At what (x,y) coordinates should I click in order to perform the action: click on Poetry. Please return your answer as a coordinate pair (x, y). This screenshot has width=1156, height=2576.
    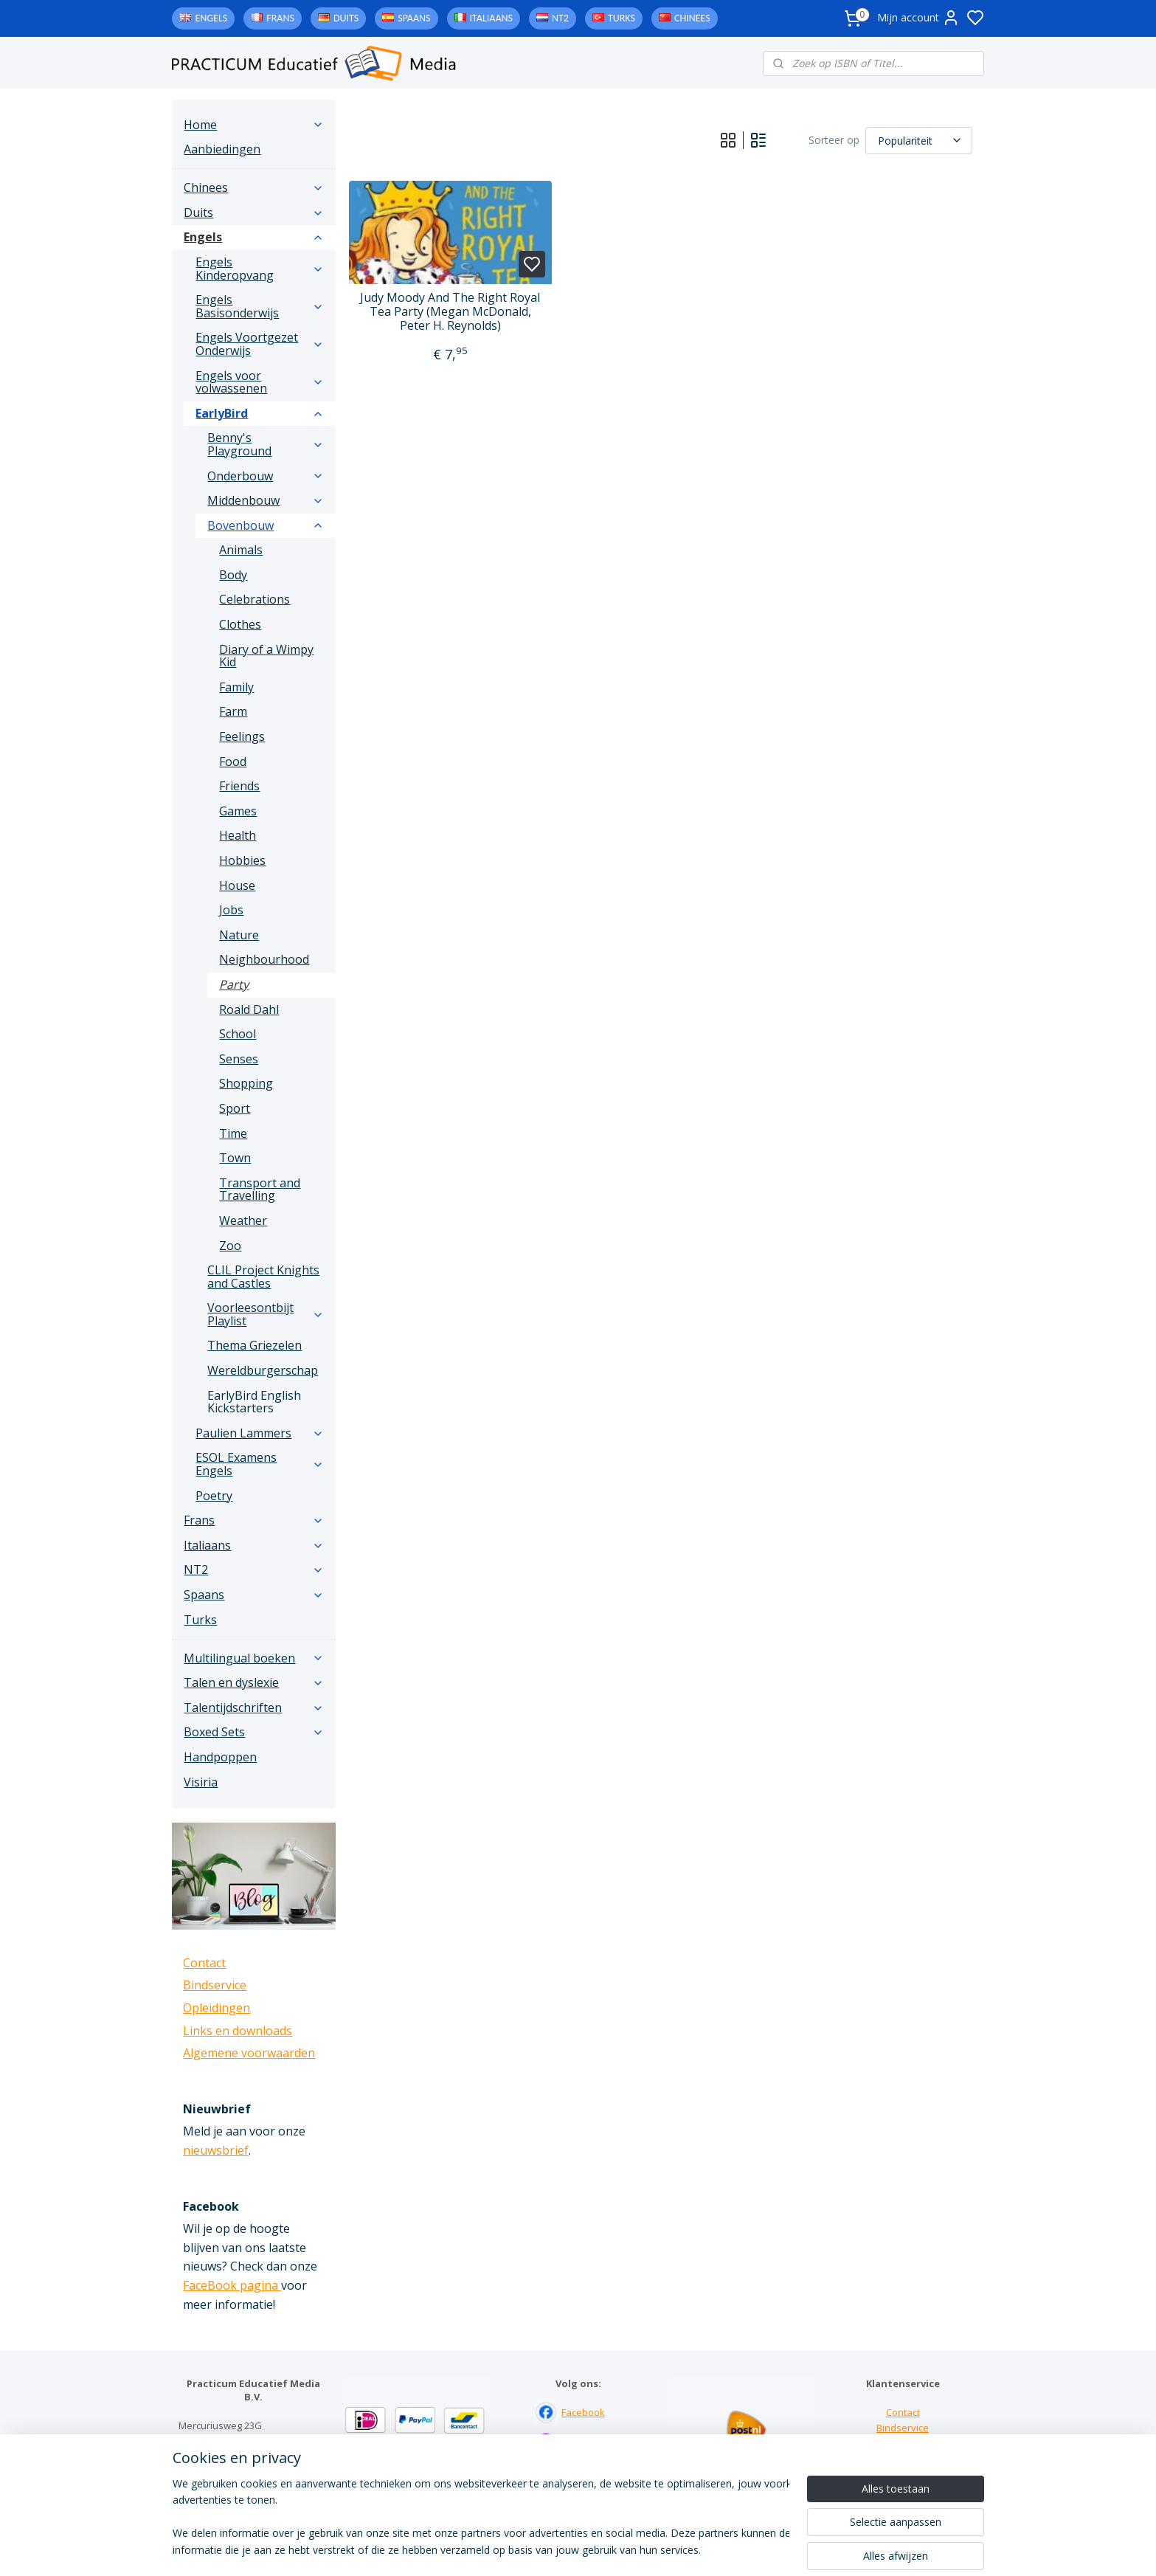
    Looking at the image, I should click on (213, 1496).